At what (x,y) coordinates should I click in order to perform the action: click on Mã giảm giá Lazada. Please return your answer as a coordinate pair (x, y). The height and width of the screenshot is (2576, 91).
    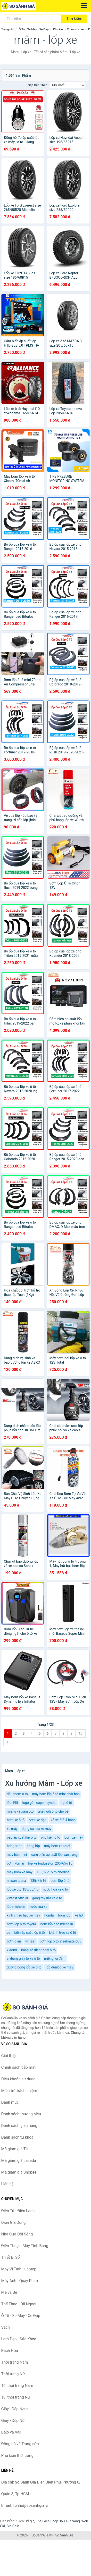
    Looking at the image, I should click on (18, 2160).